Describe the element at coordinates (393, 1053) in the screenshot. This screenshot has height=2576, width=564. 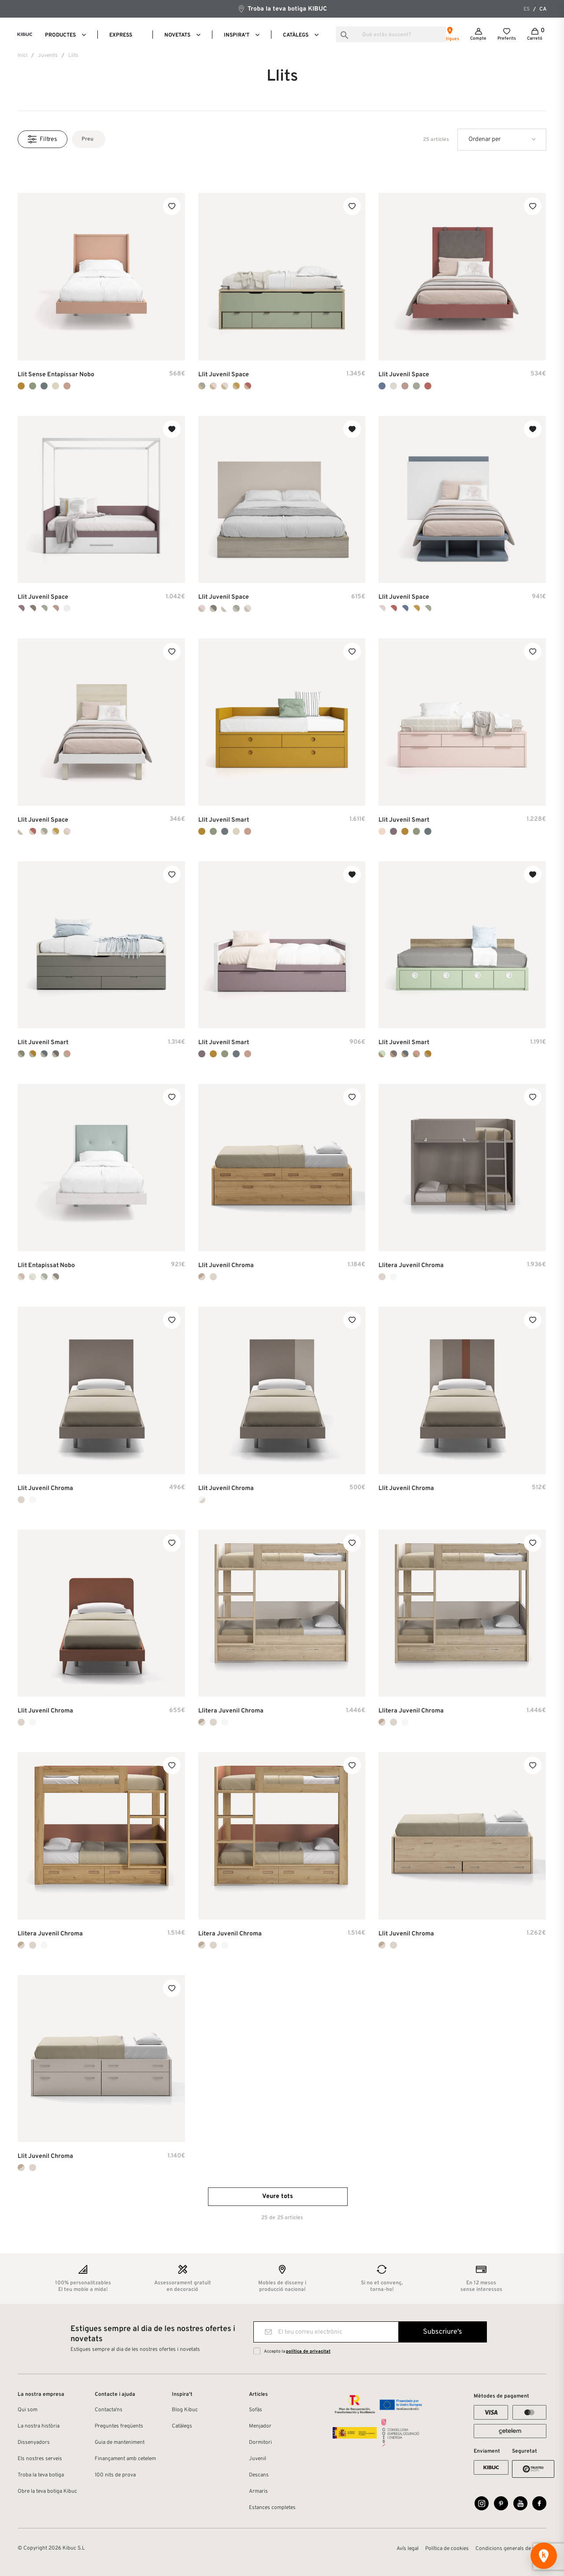
I see `[Malva + Kenya]` at that location.